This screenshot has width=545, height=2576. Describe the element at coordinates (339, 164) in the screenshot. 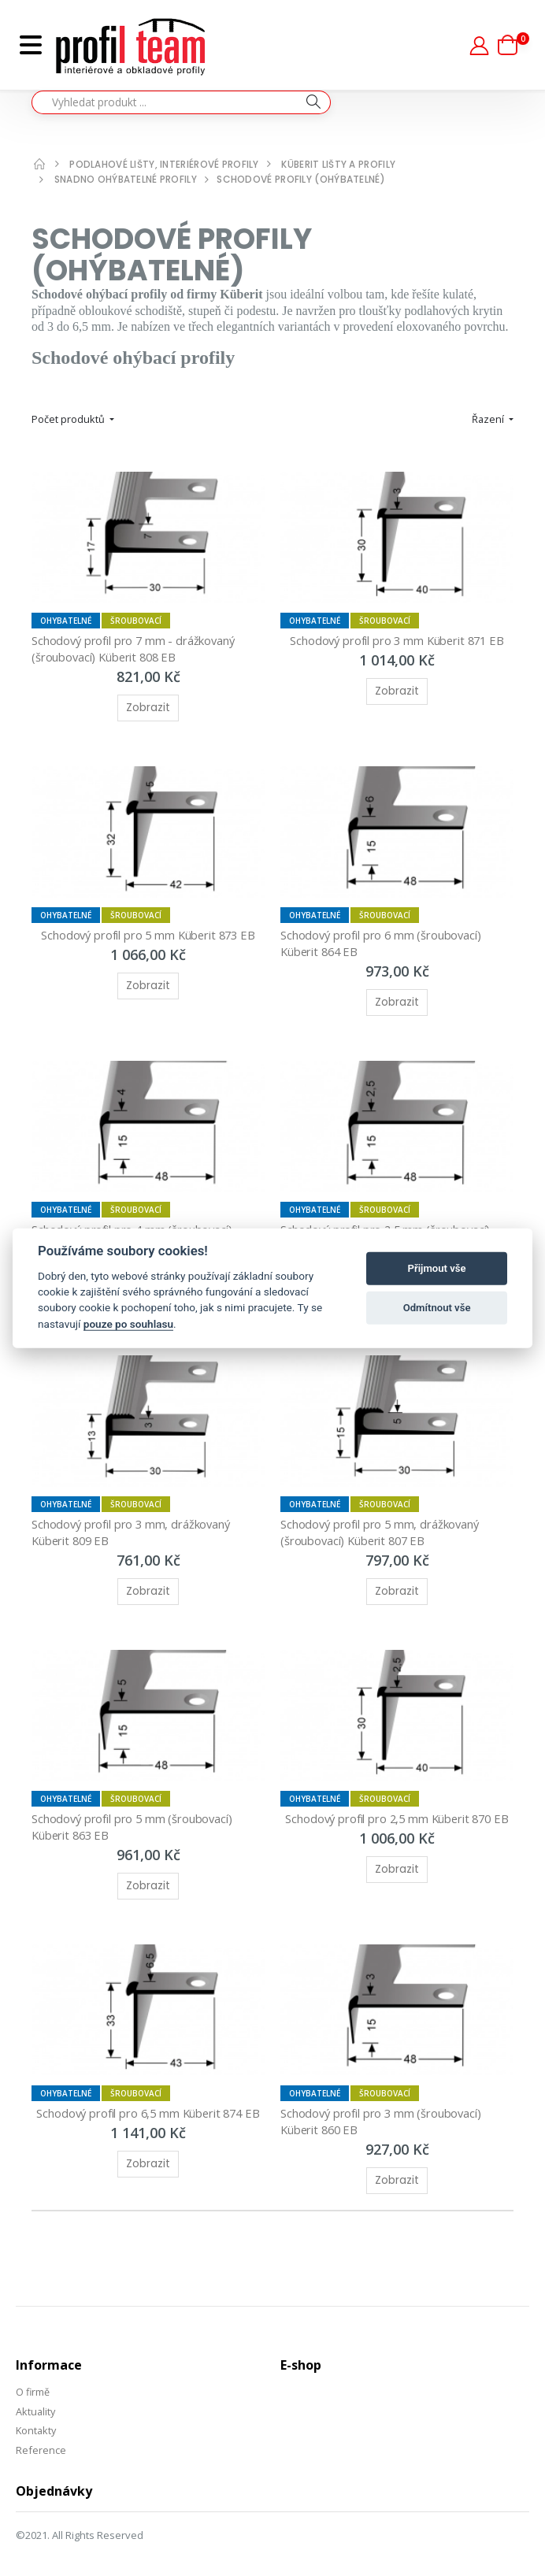

I see `Küberit lišty a profily` at that location.